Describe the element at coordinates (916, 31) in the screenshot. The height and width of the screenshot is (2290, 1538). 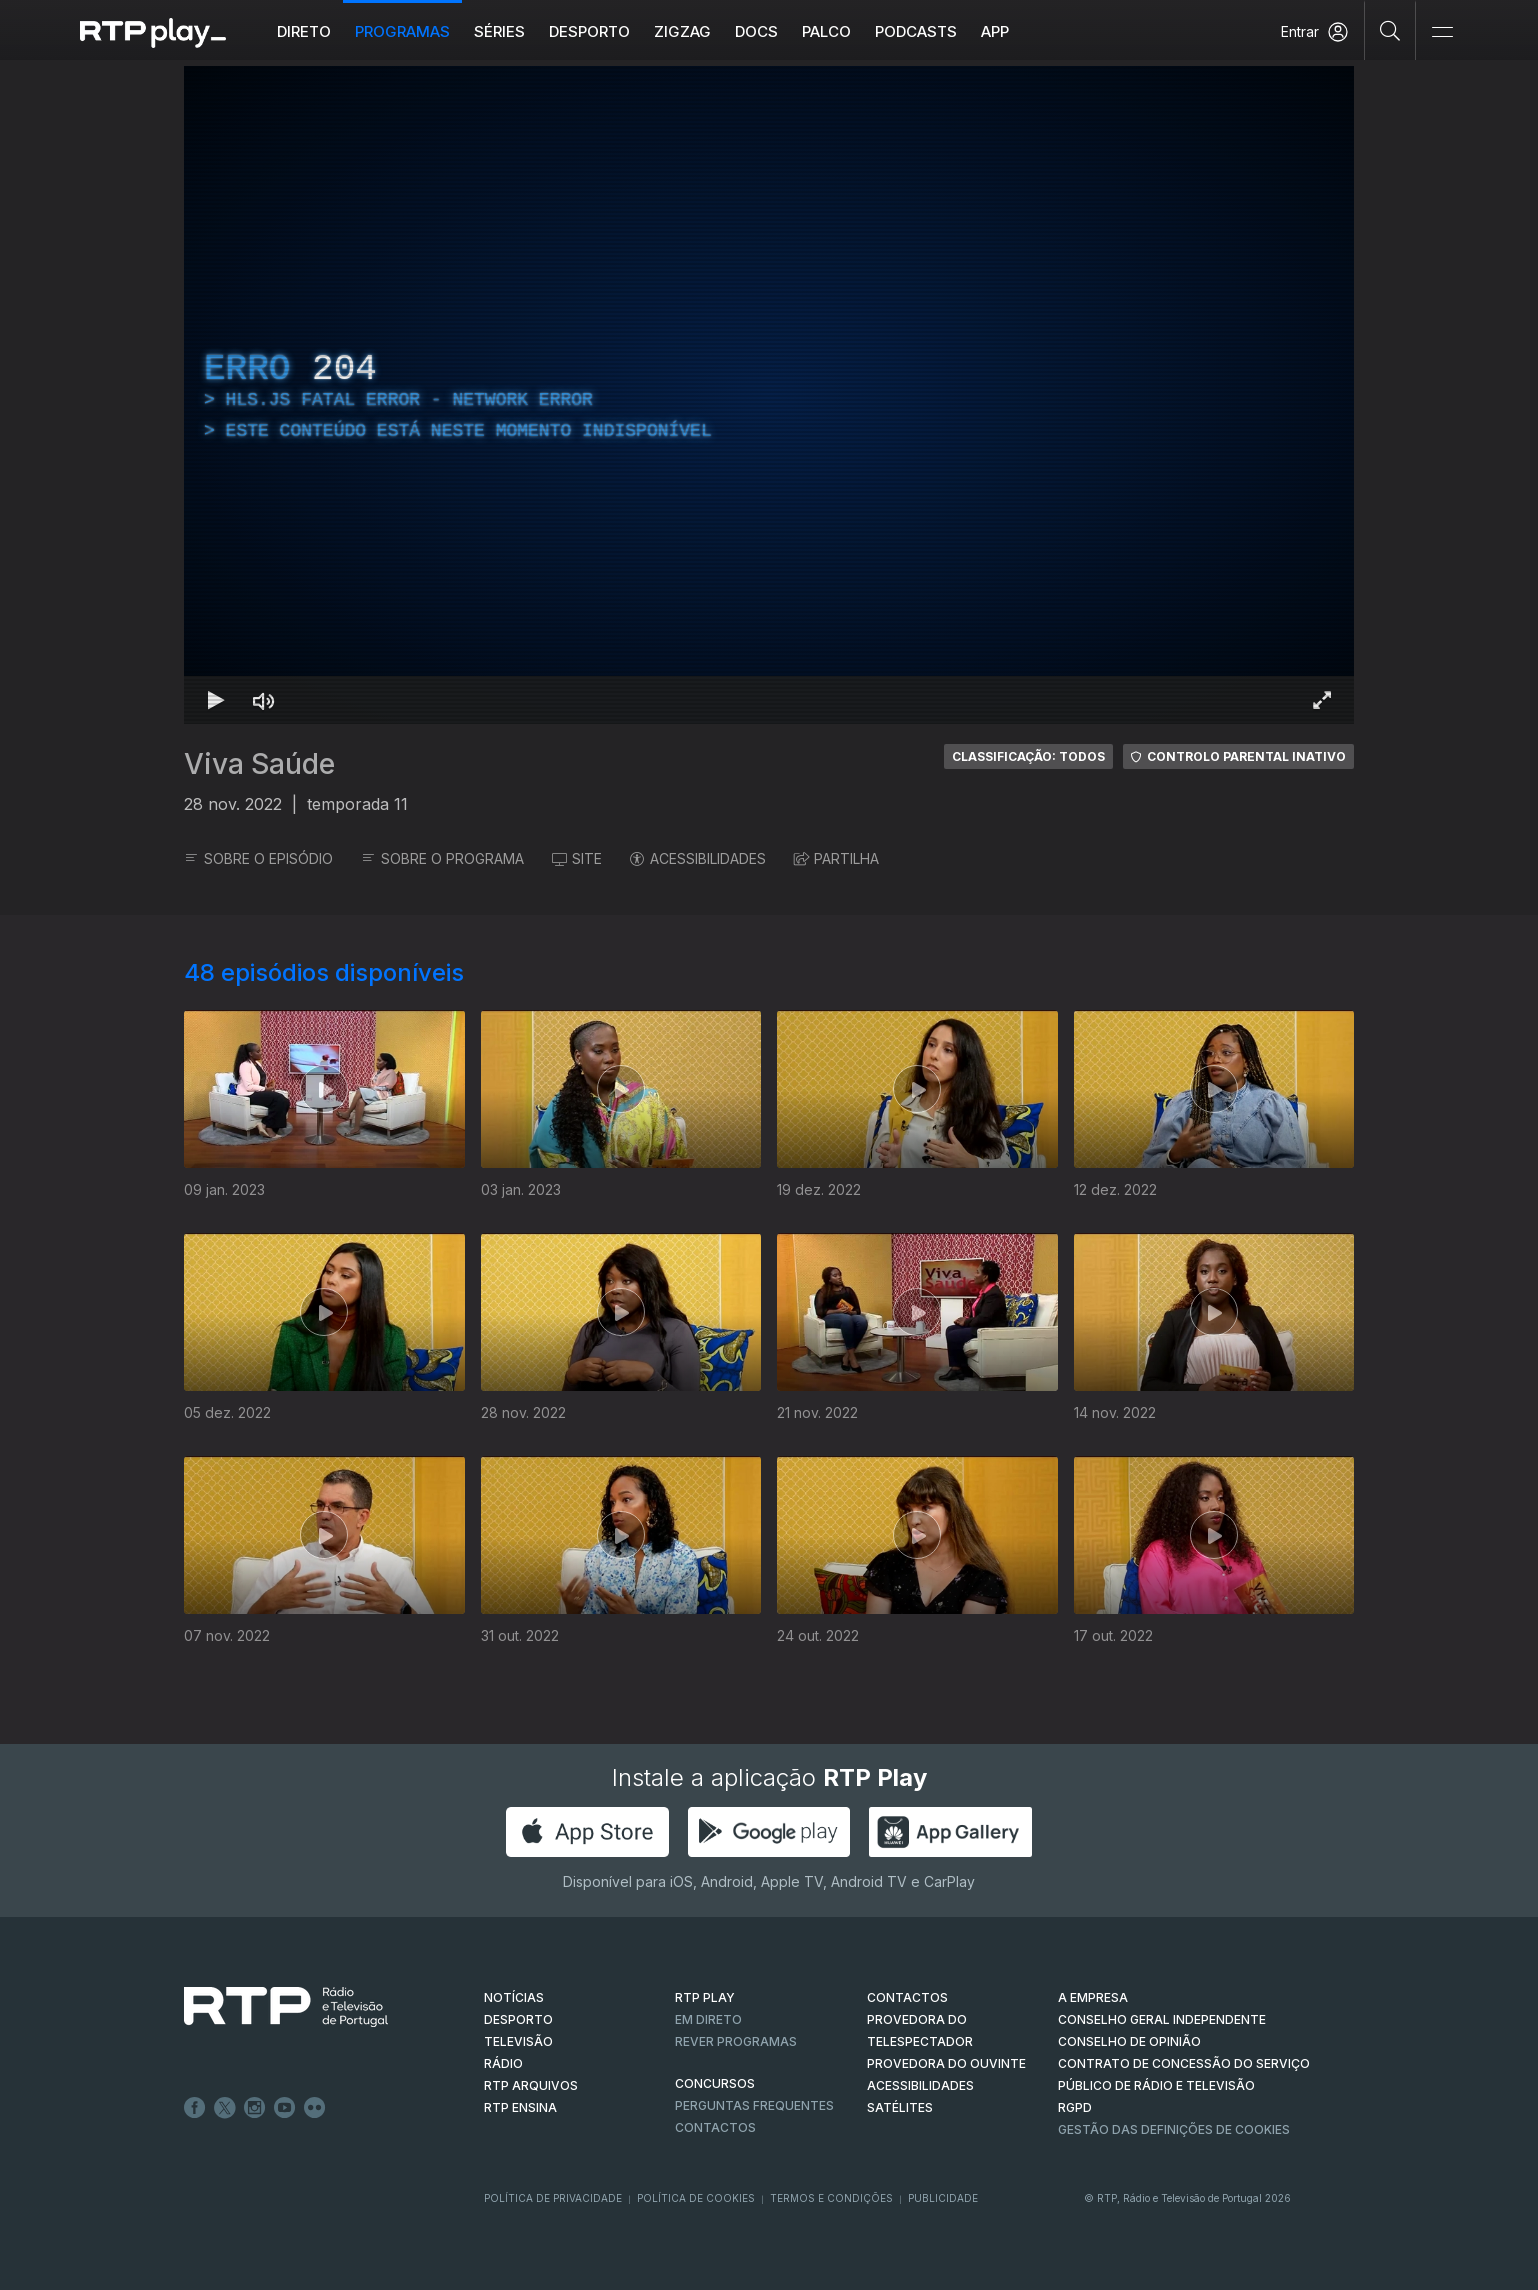
I see `Podcasts` at that location.